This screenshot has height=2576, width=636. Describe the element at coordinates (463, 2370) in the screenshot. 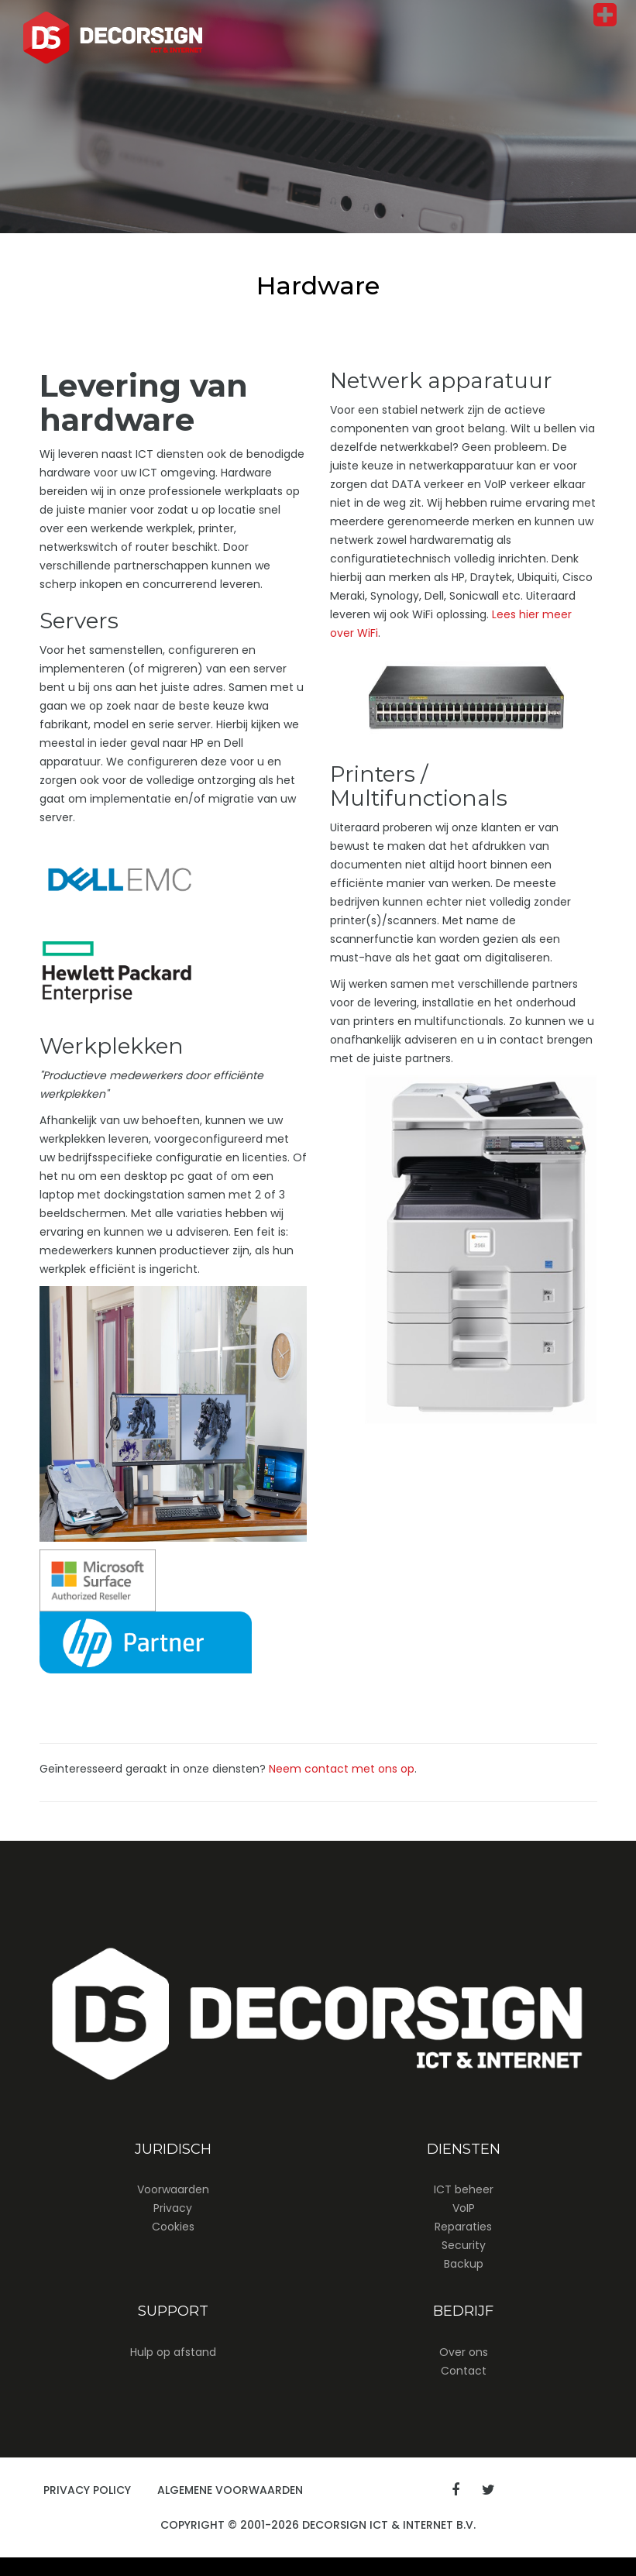

I see `Contact` at that location.